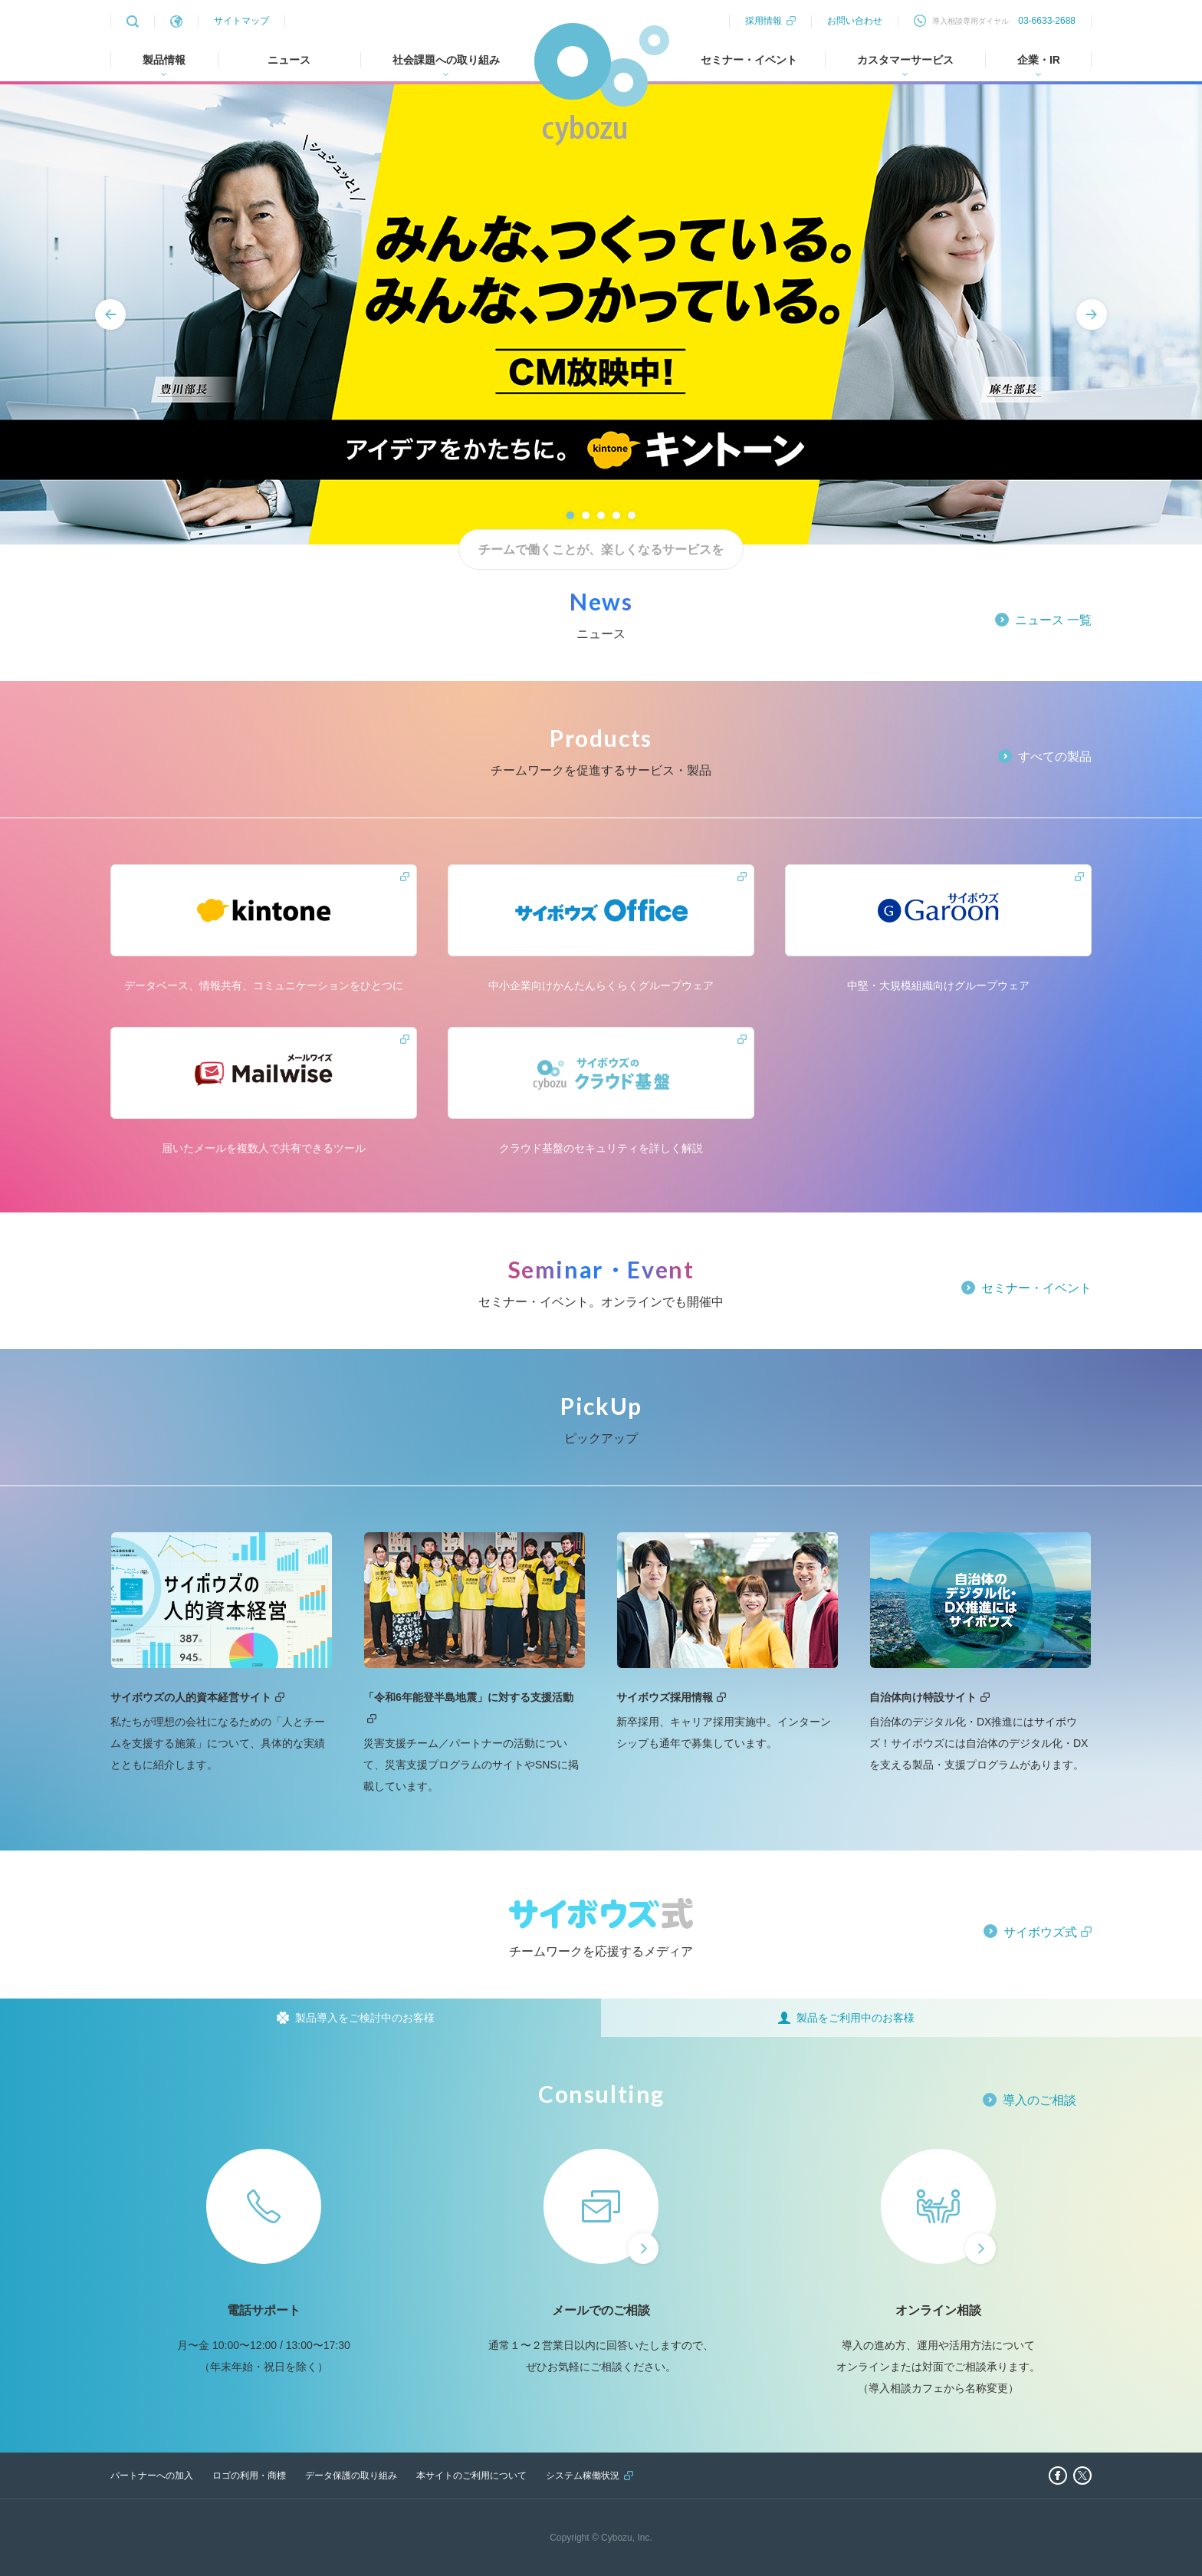 Image resolution: width=1202 pixels, height=2576 pixels. Describe the element at coordinates (749, 60) in the screenshot. I see `セミナー・イベント` at that location.